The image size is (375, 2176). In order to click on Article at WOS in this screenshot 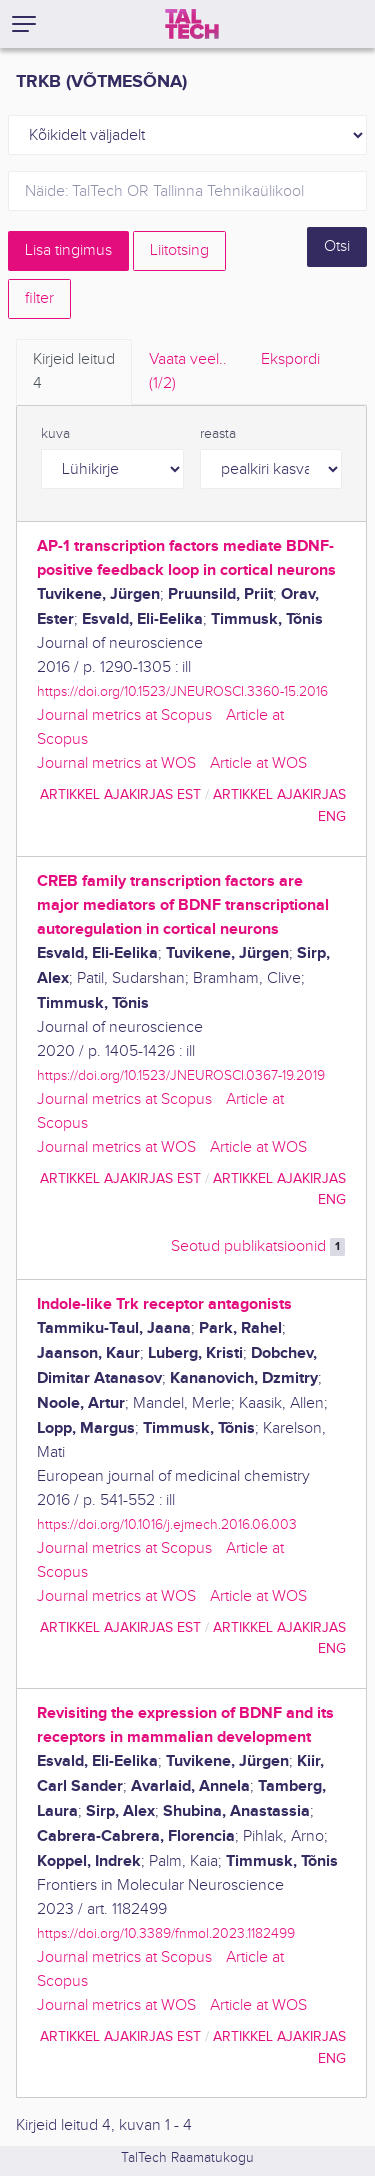, I will do `click(258, 763)`.